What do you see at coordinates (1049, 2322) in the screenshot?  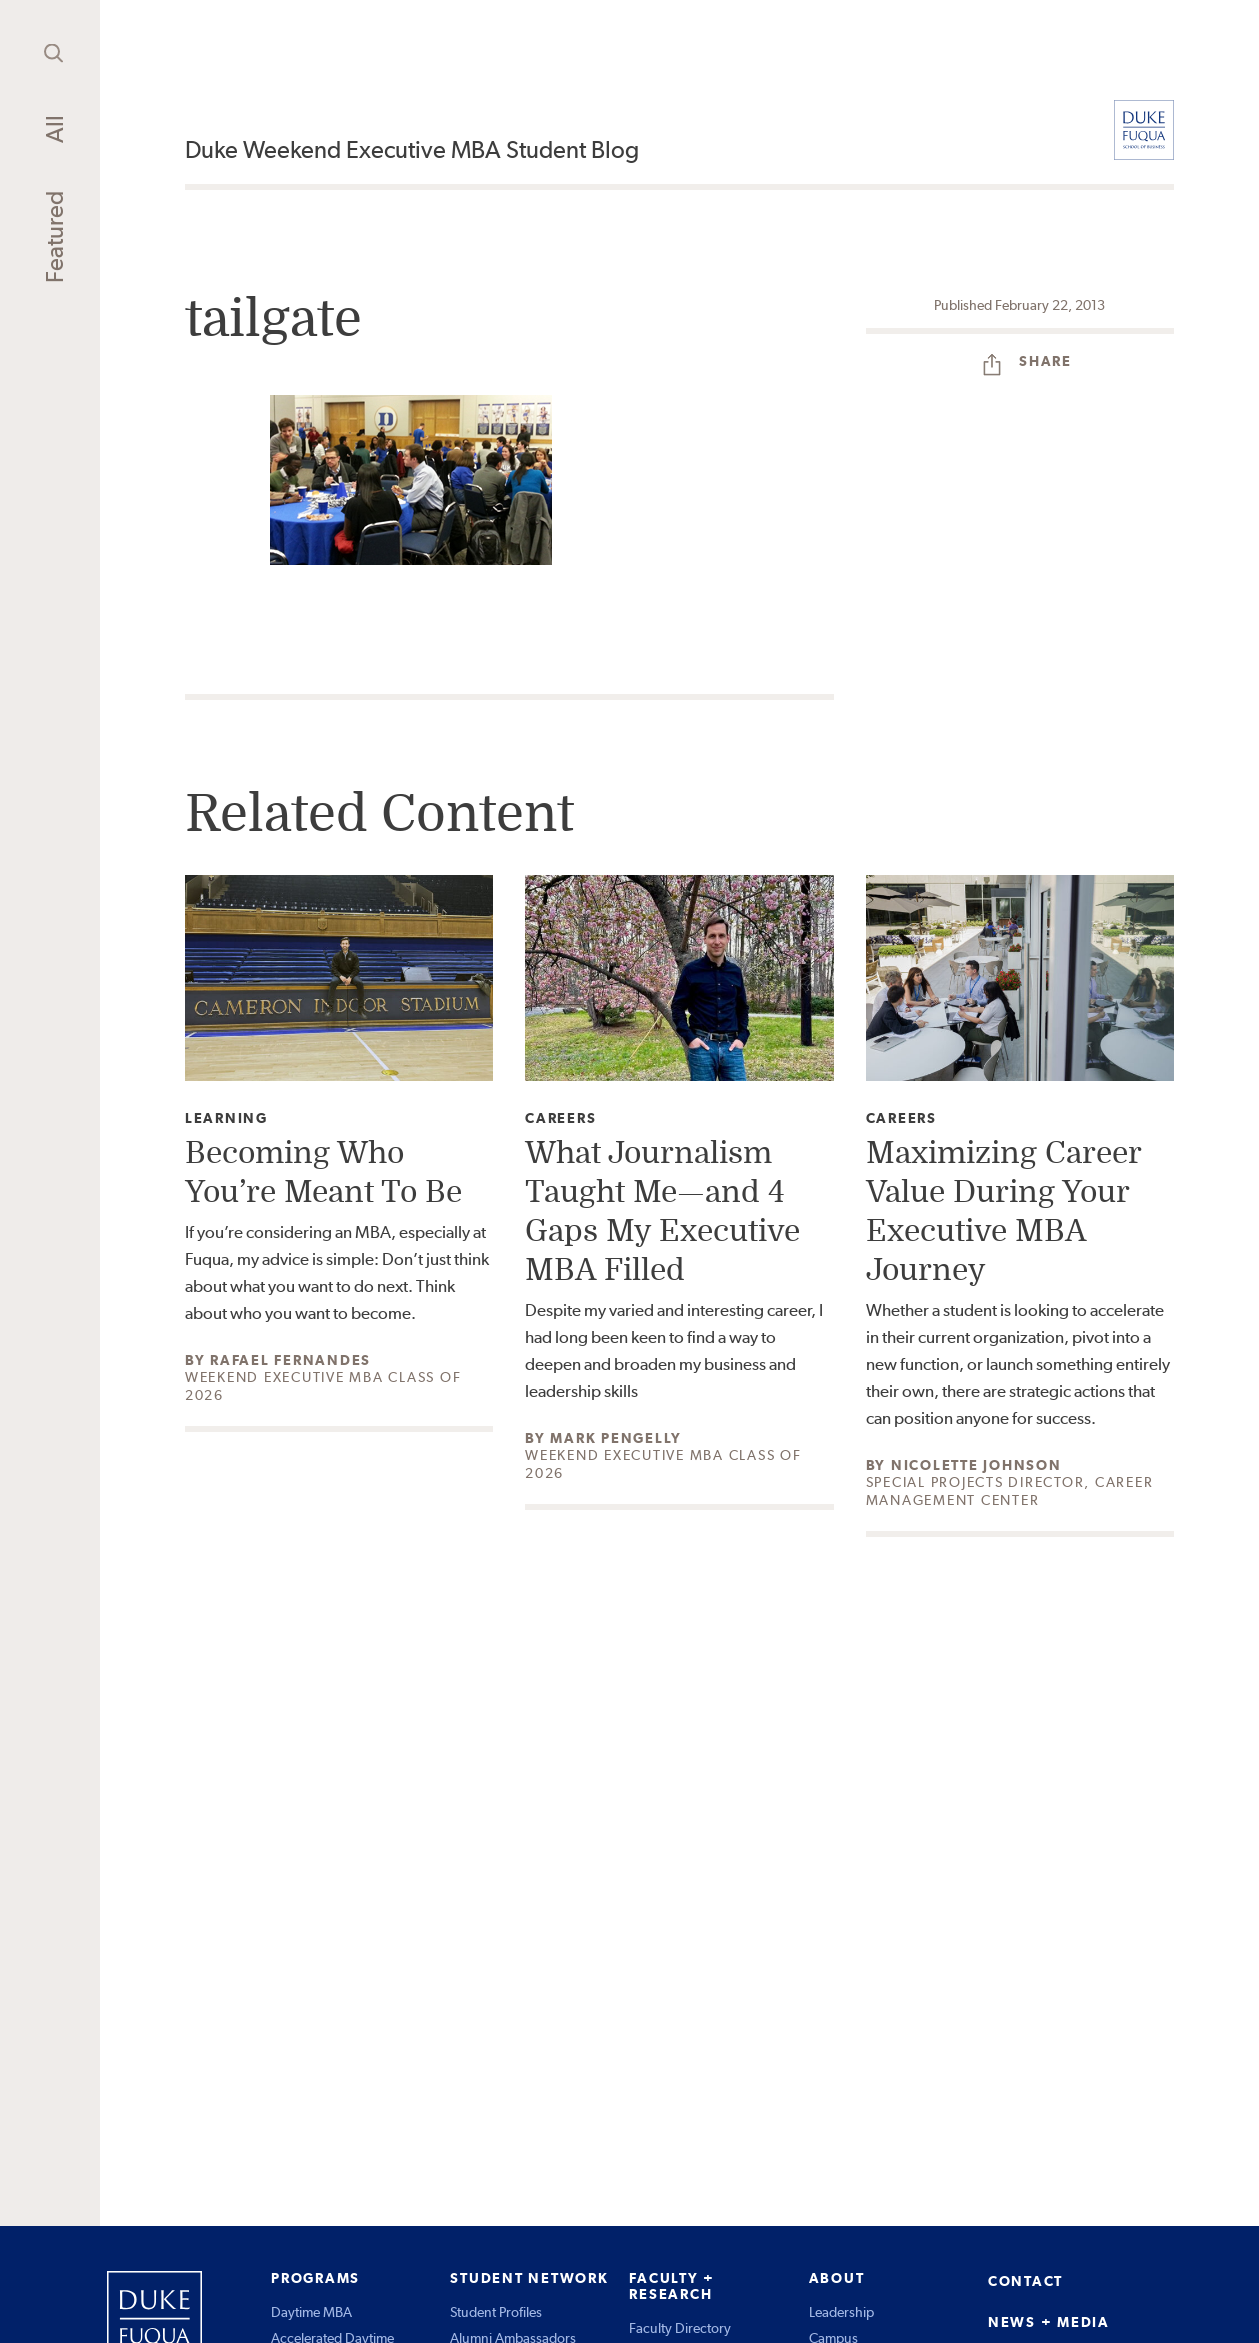 I see `NEWS + MEDIA` at bounding box center [1049, 2322].